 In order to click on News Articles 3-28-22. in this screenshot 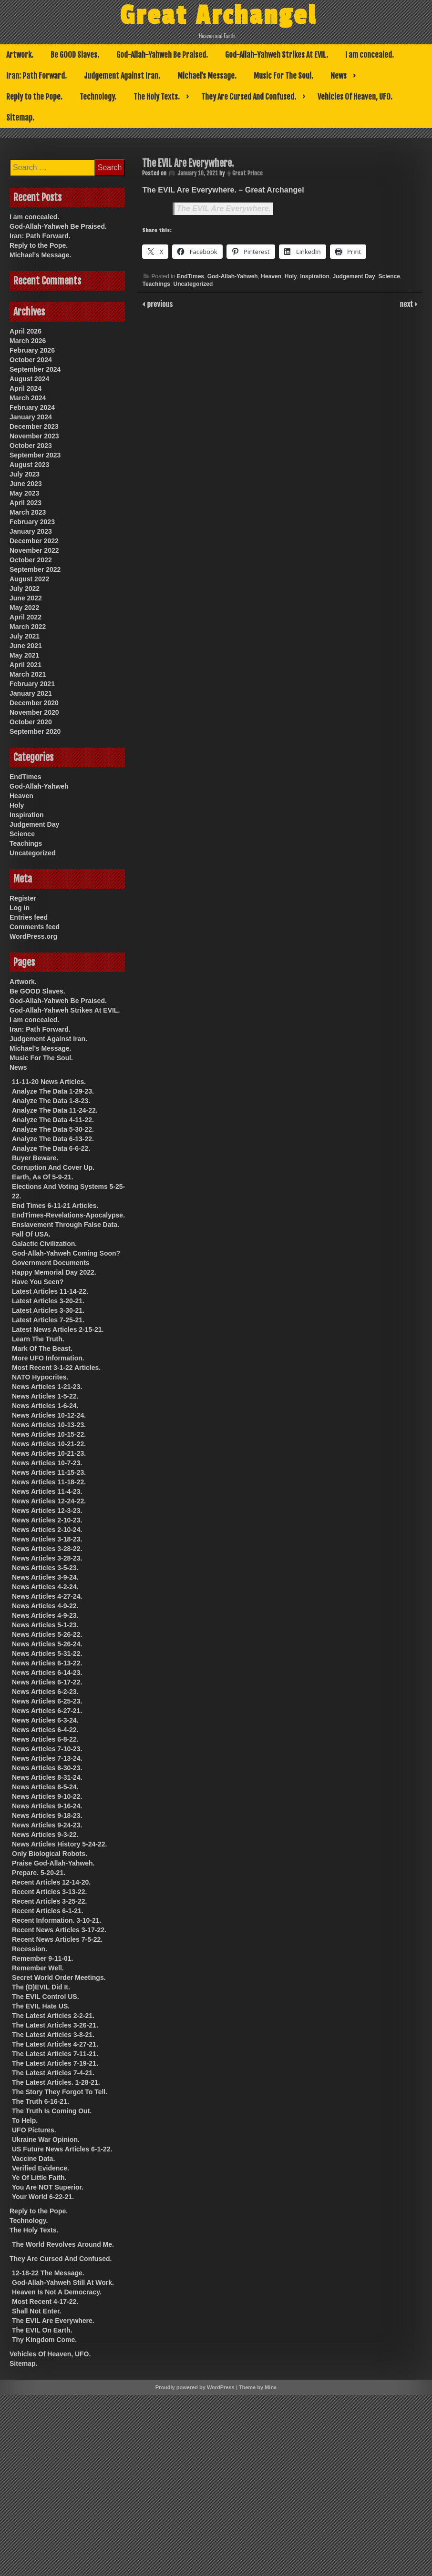, I will do `click(47, 1548)`.